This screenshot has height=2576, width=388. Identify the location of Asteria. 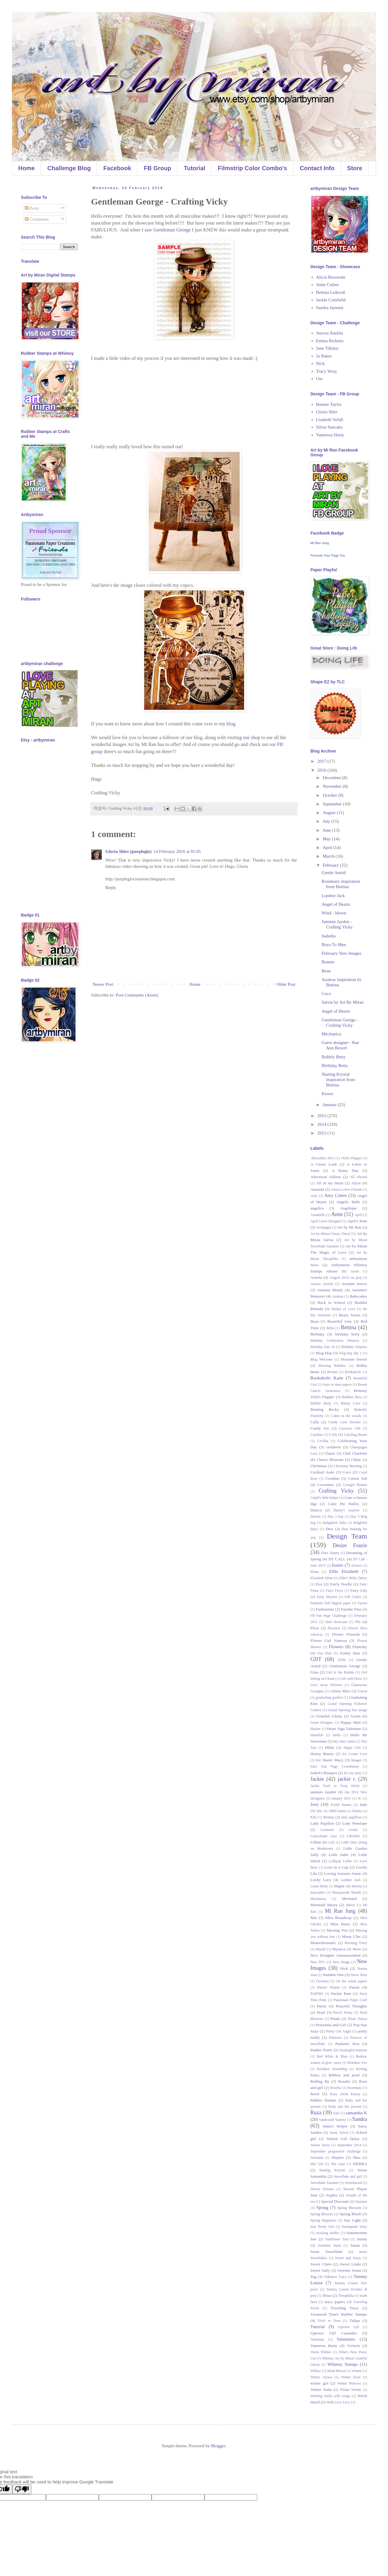
(316, 1277).